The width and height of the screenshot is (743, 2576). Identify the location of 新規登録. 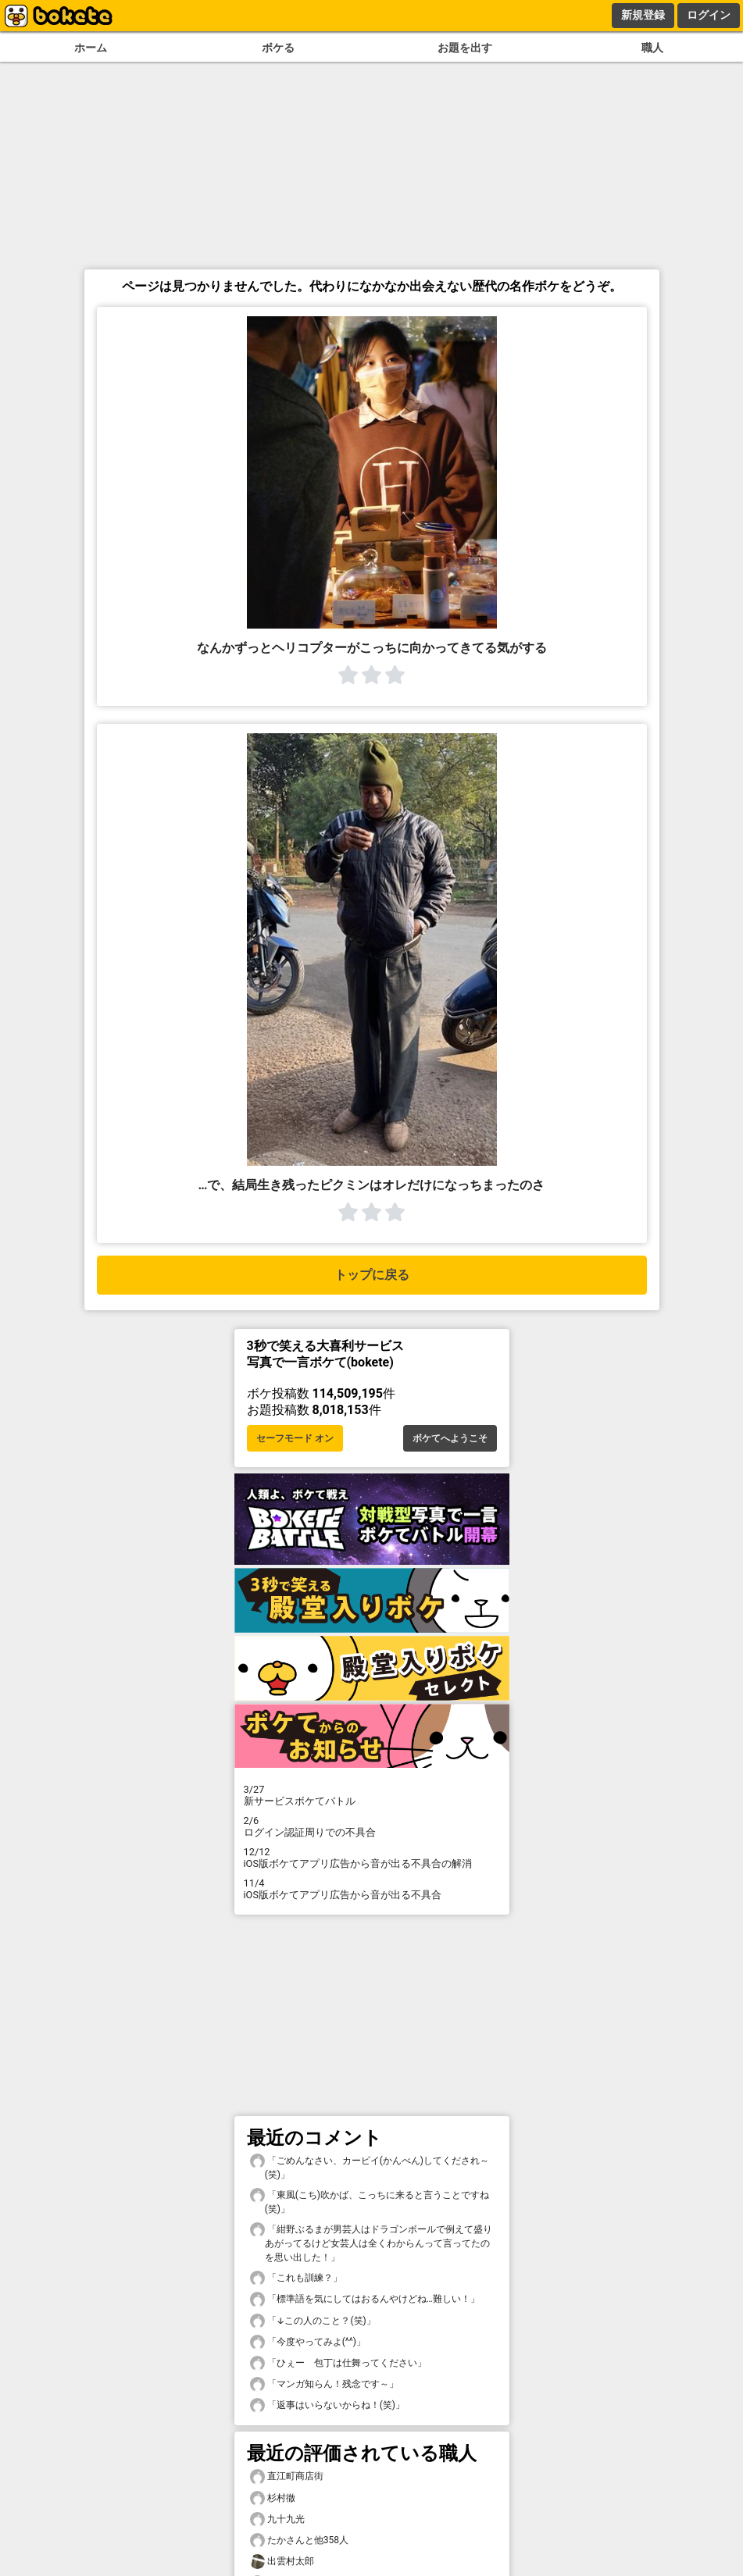
(643, 15).